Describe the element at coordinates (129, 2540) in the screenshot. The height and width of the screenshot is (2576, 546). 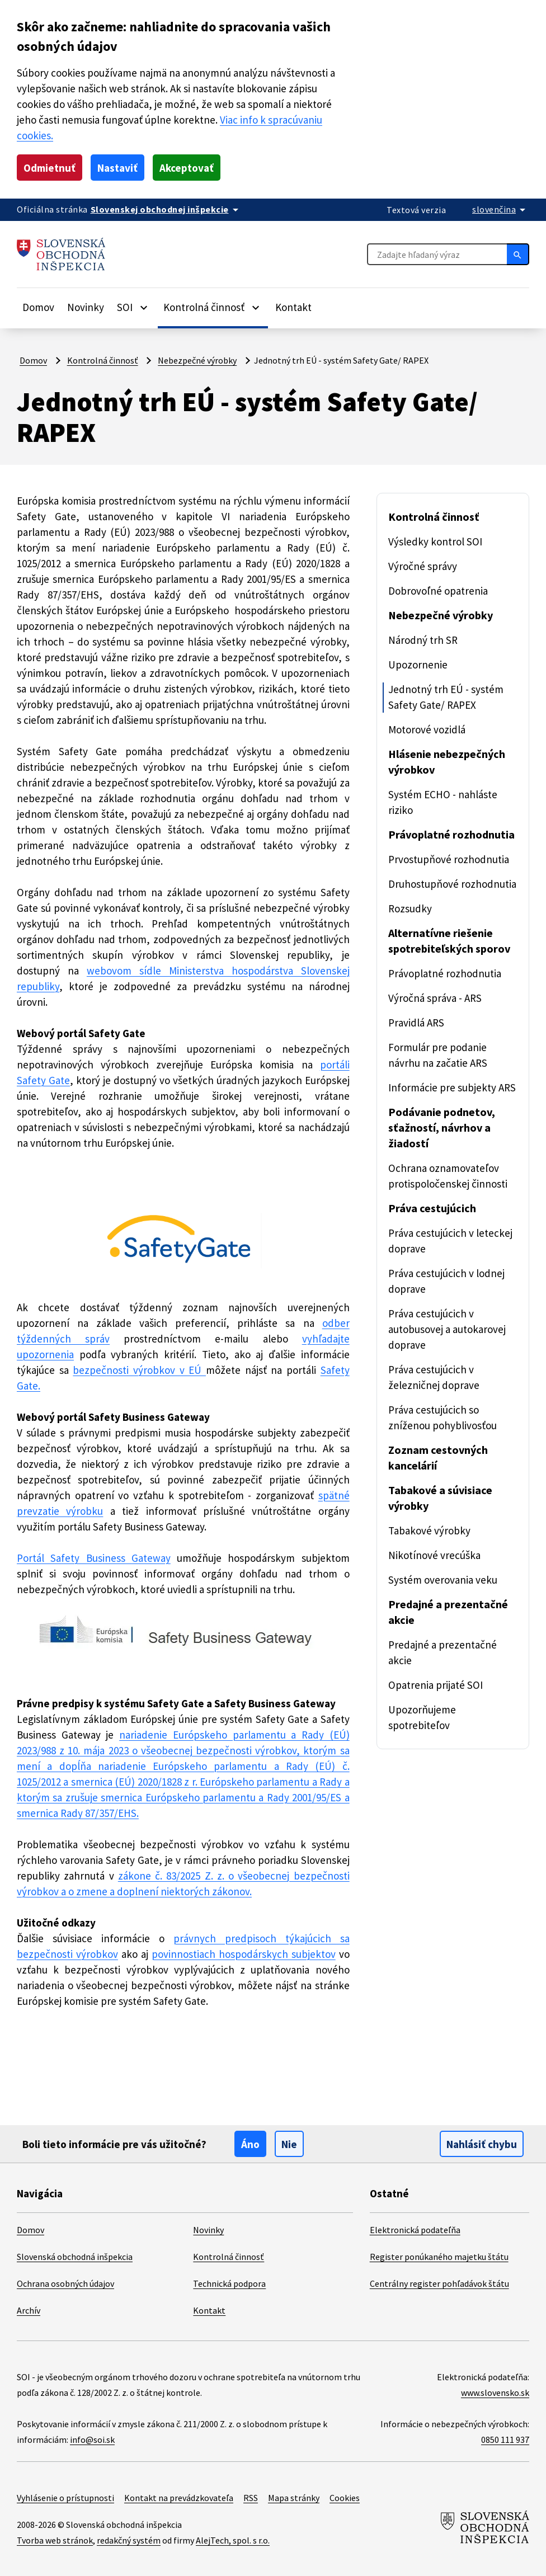
I see `redakčný systém` at that location.